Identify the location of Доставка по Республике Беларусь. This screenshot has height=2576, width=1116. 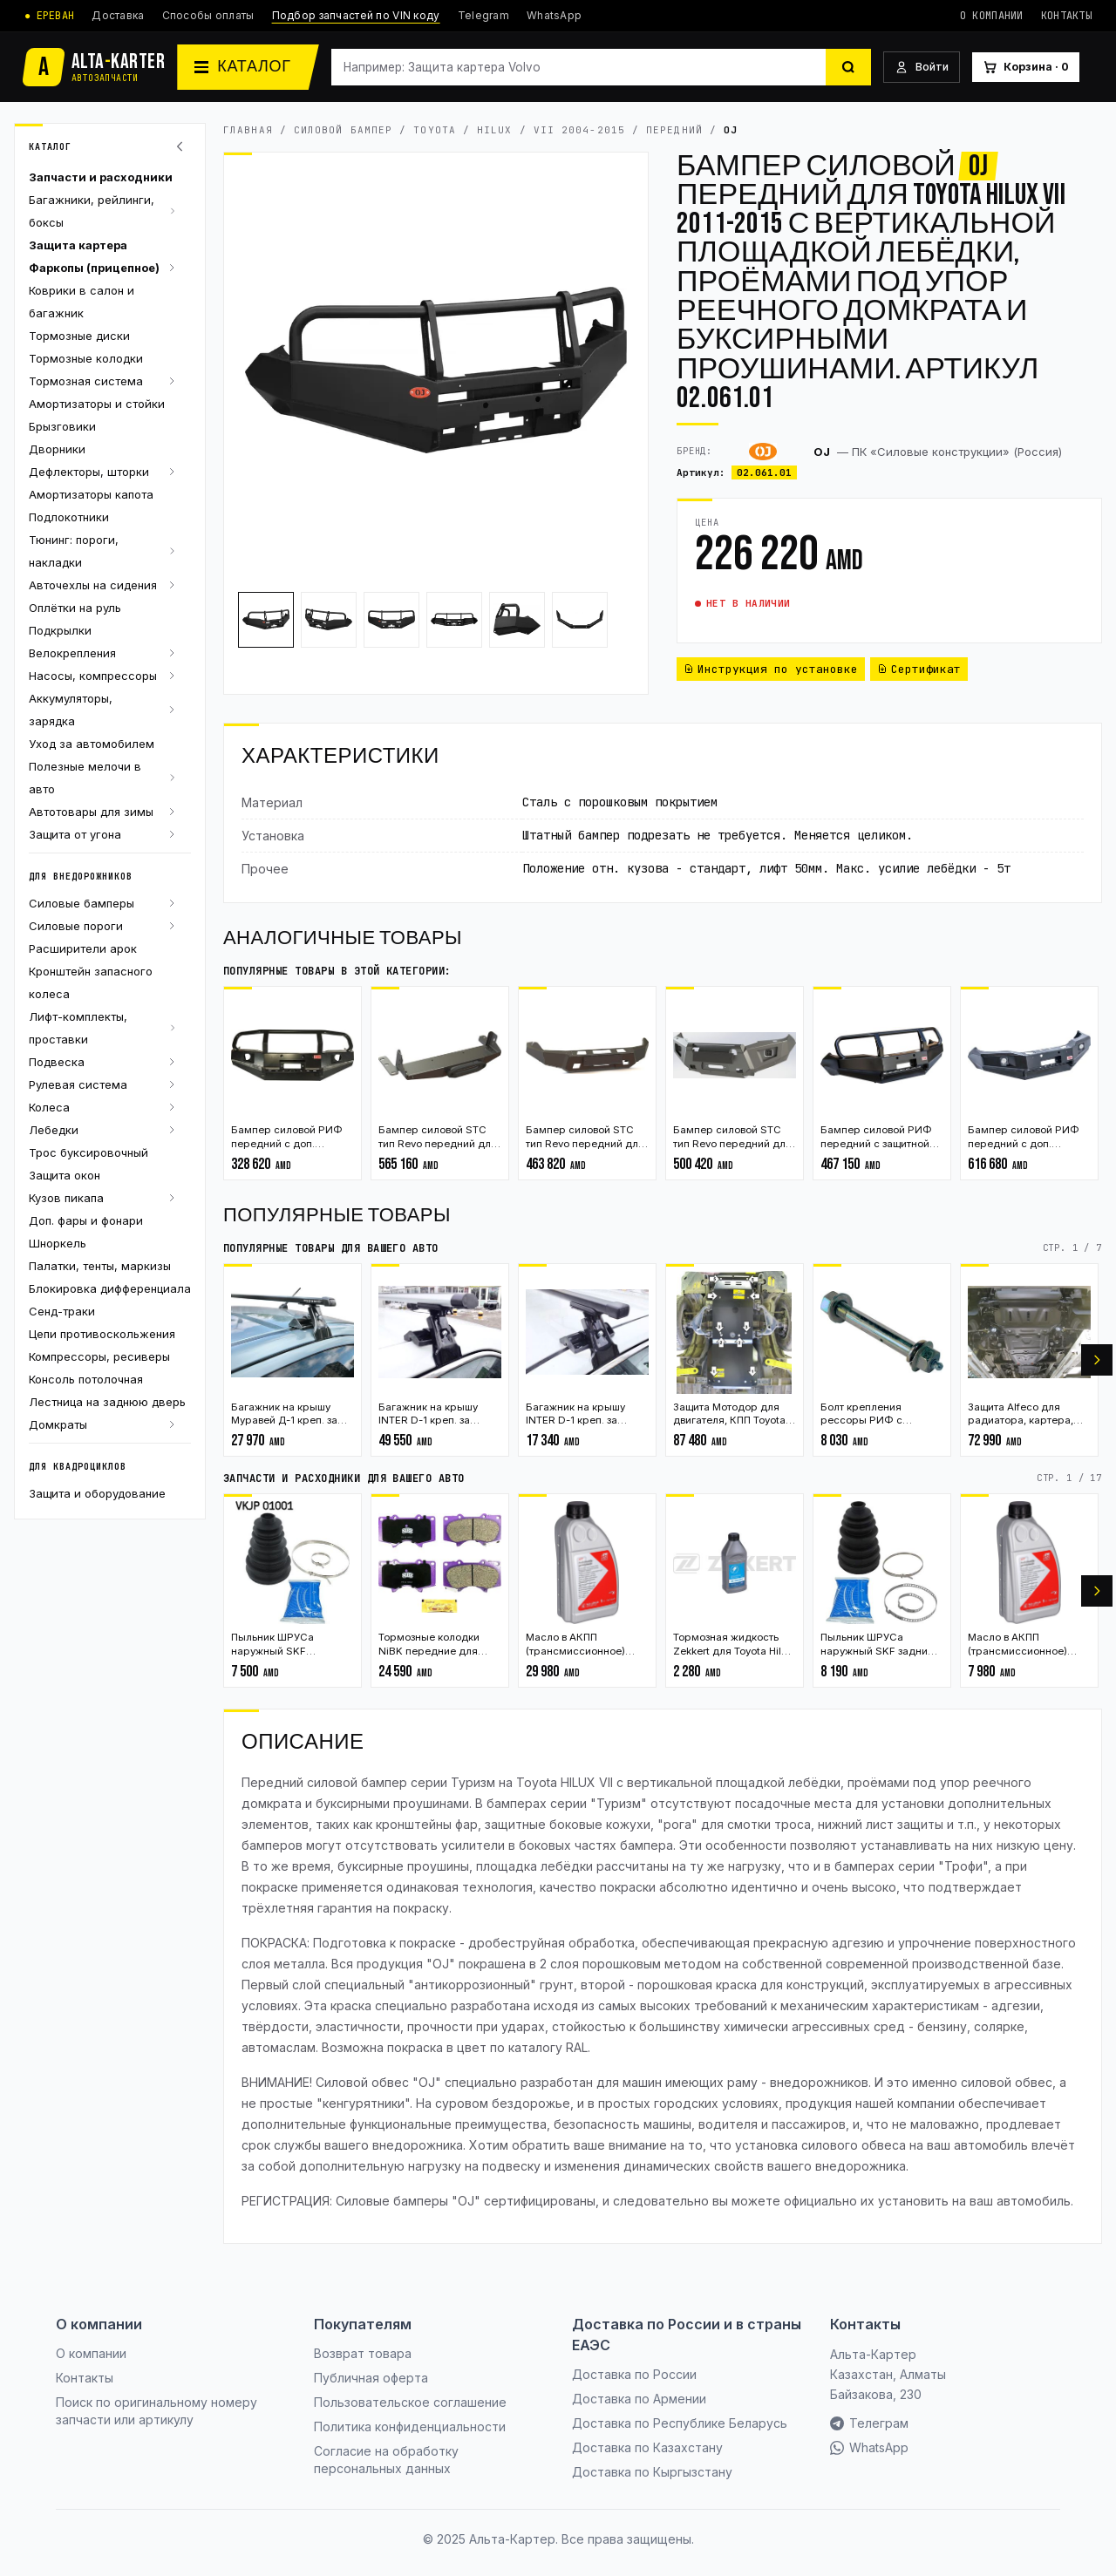
(679, 2423).